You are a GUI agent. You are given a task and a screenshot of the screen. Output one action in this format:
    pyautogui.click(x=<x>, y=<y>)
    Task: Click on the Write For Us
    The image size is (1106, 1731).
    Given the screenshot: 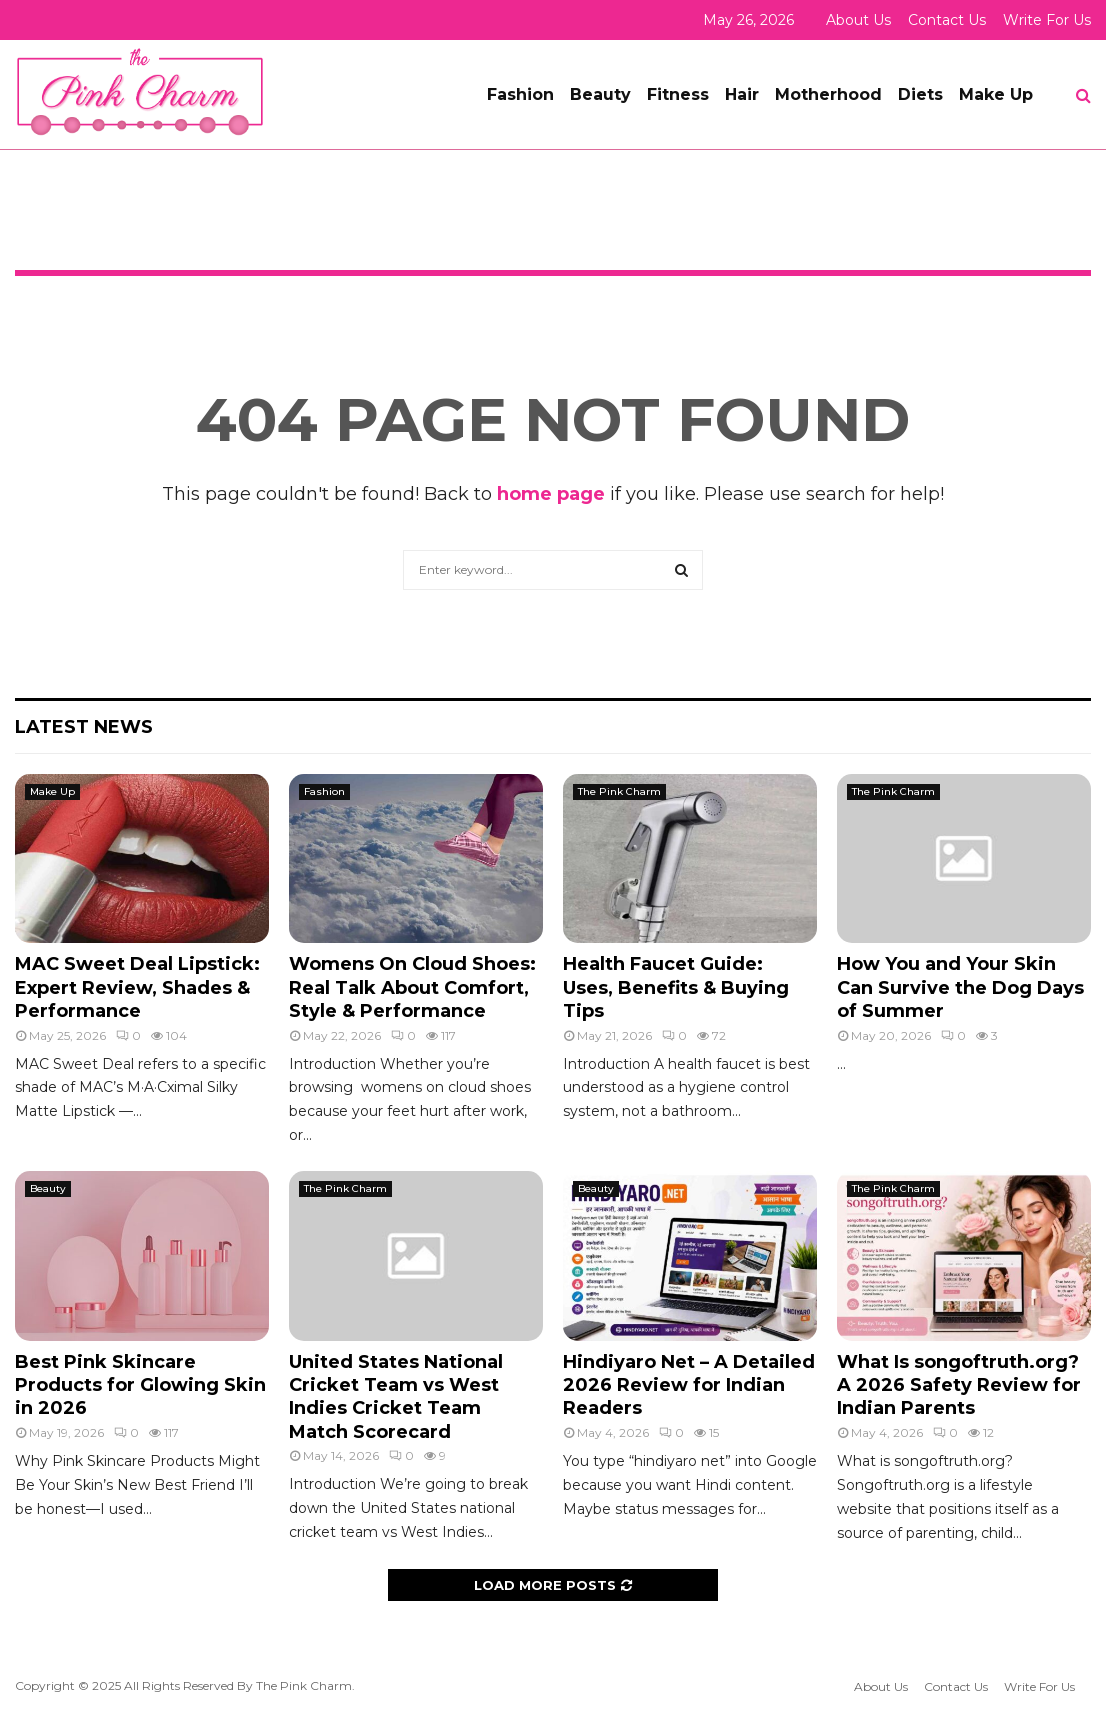 What is the action you would take?
    pyautogui.click(x=1047, y=20)
    